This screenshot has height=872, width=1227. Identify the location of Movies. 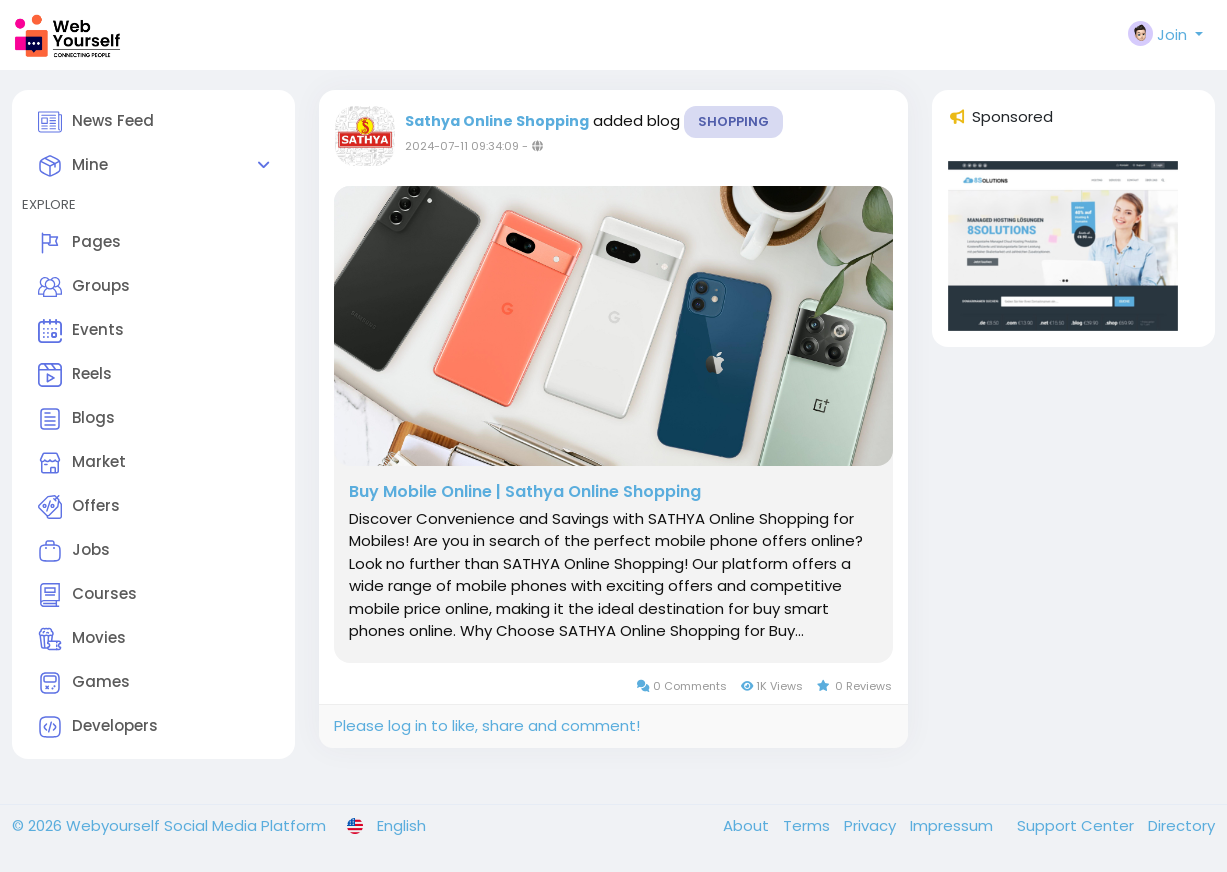
(82, 639).